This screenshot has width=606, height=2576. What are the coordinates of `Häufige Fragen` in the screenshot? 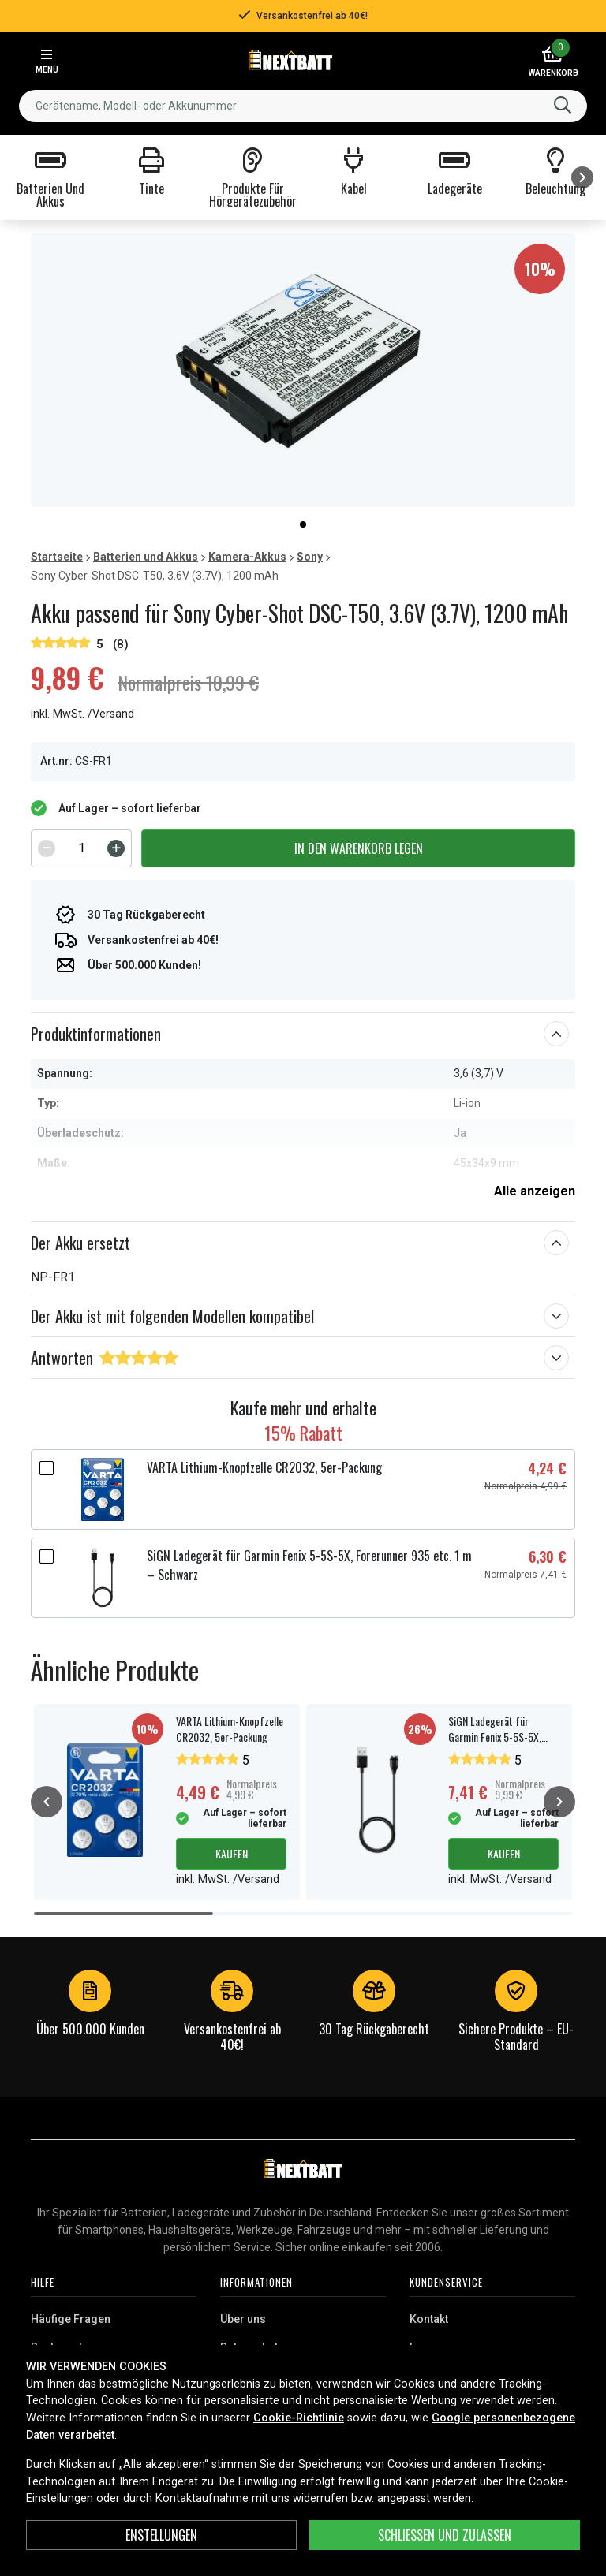 It's located at (70, 2319).